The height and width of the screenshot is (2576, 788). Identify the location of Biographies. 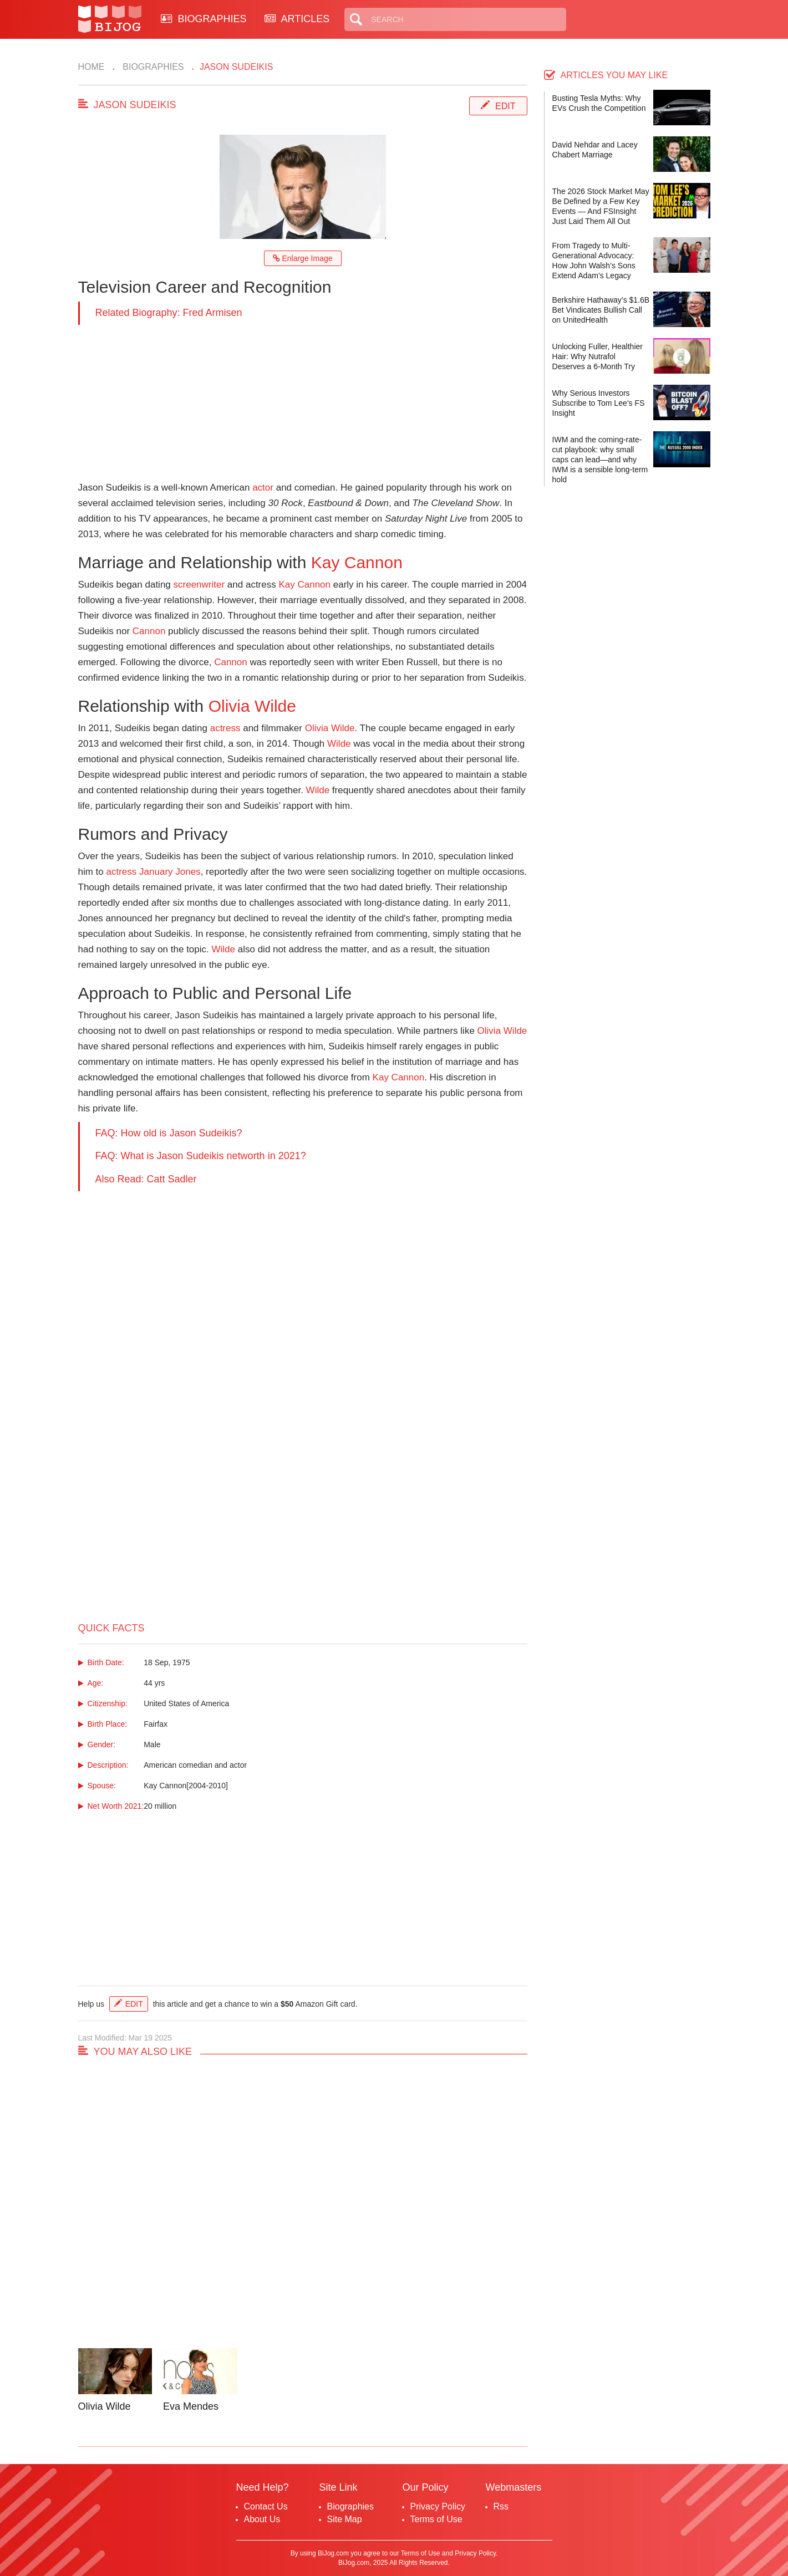
(152, 67).